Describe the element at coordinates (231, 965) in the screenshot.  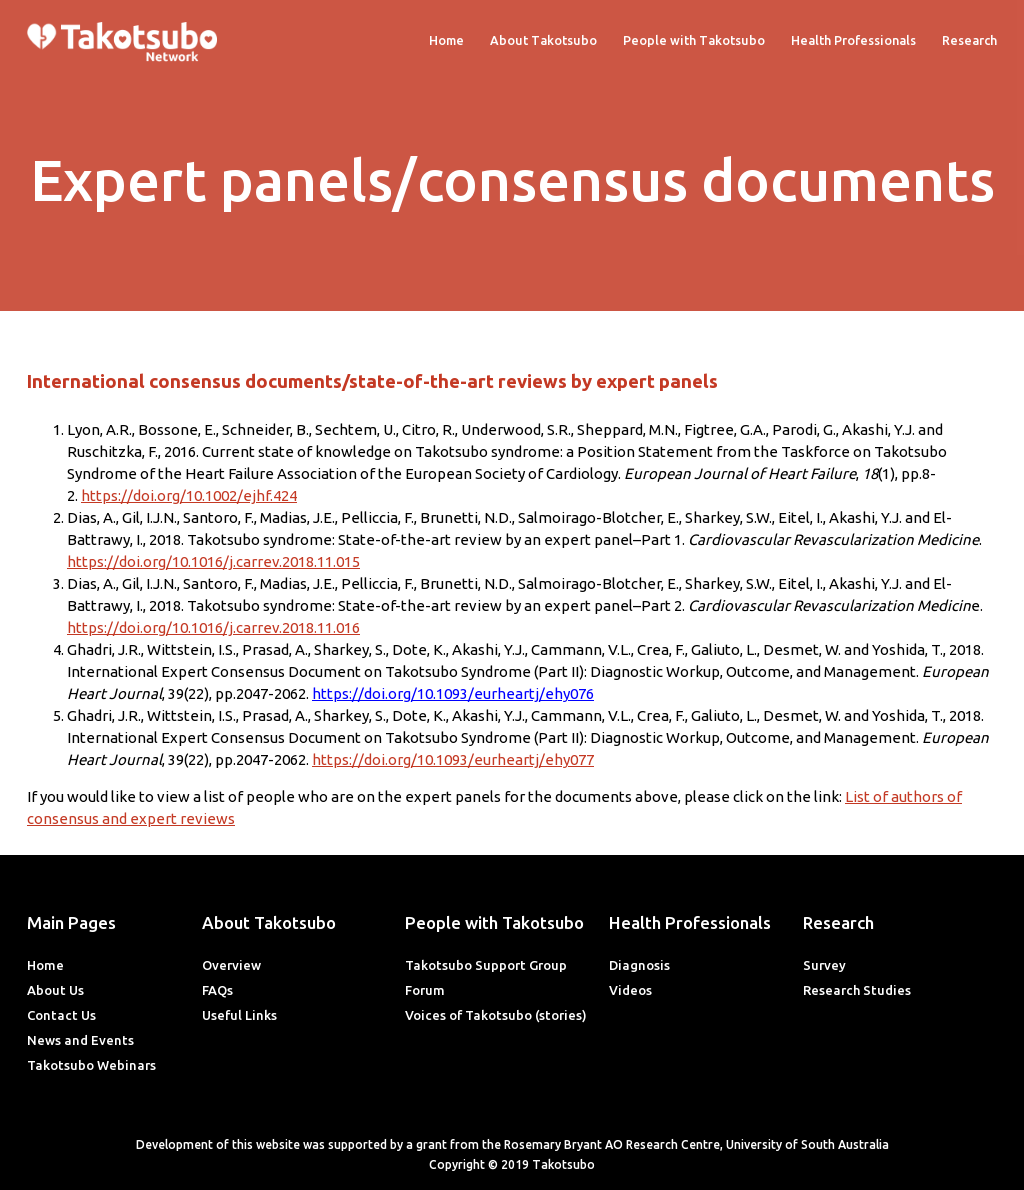
I see `Overview` at that location.